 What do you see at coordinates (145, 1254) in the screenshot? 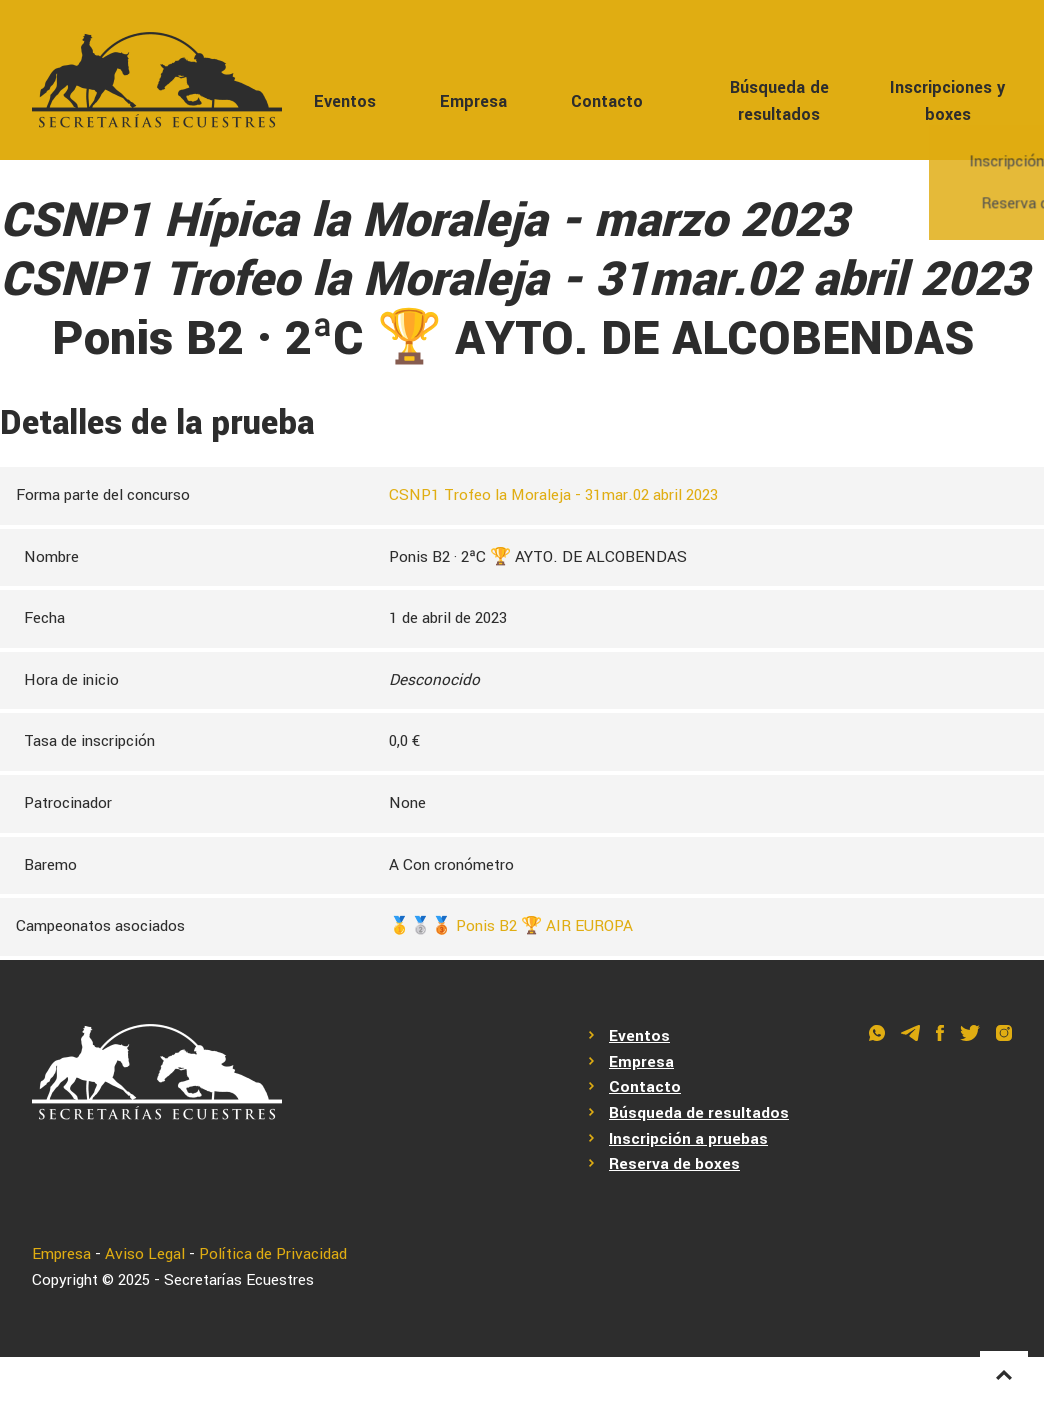
I see `Aviso Legal` at bounding box center [145, 1254].